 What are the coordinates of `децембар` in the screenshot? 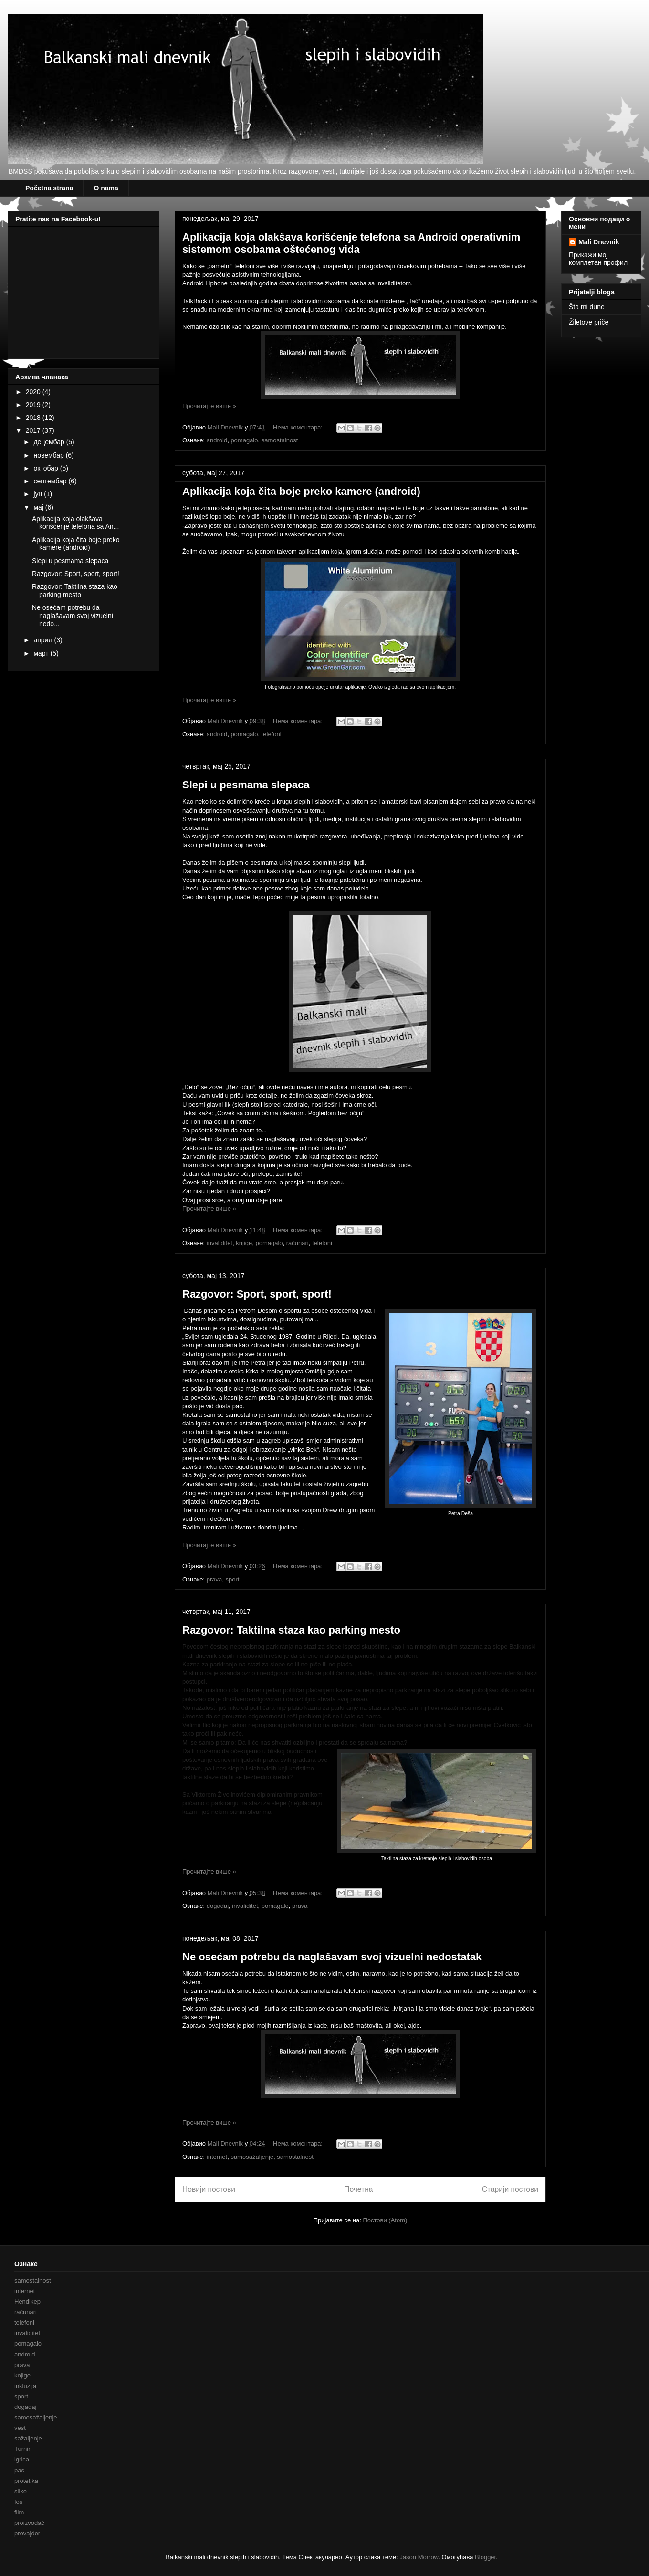 It's located at (49, 442).